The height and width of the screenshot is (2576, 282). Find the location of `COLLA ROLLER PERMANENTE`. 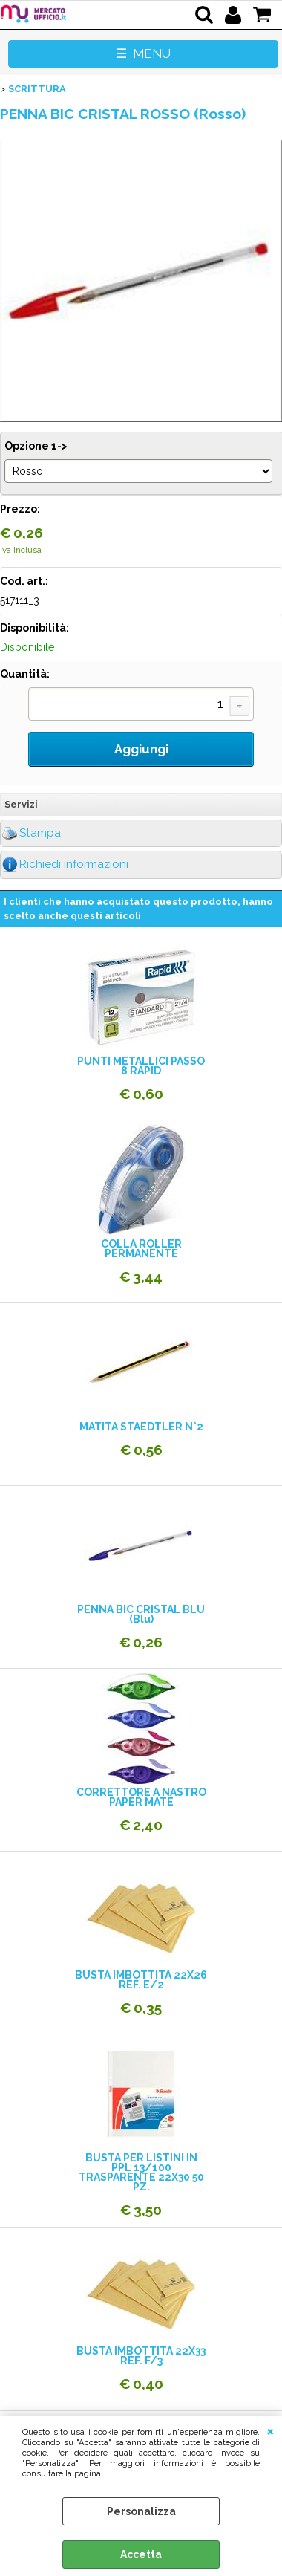

COLLA ROLLER PERMANENTE is located at coordinates (141, 1249).